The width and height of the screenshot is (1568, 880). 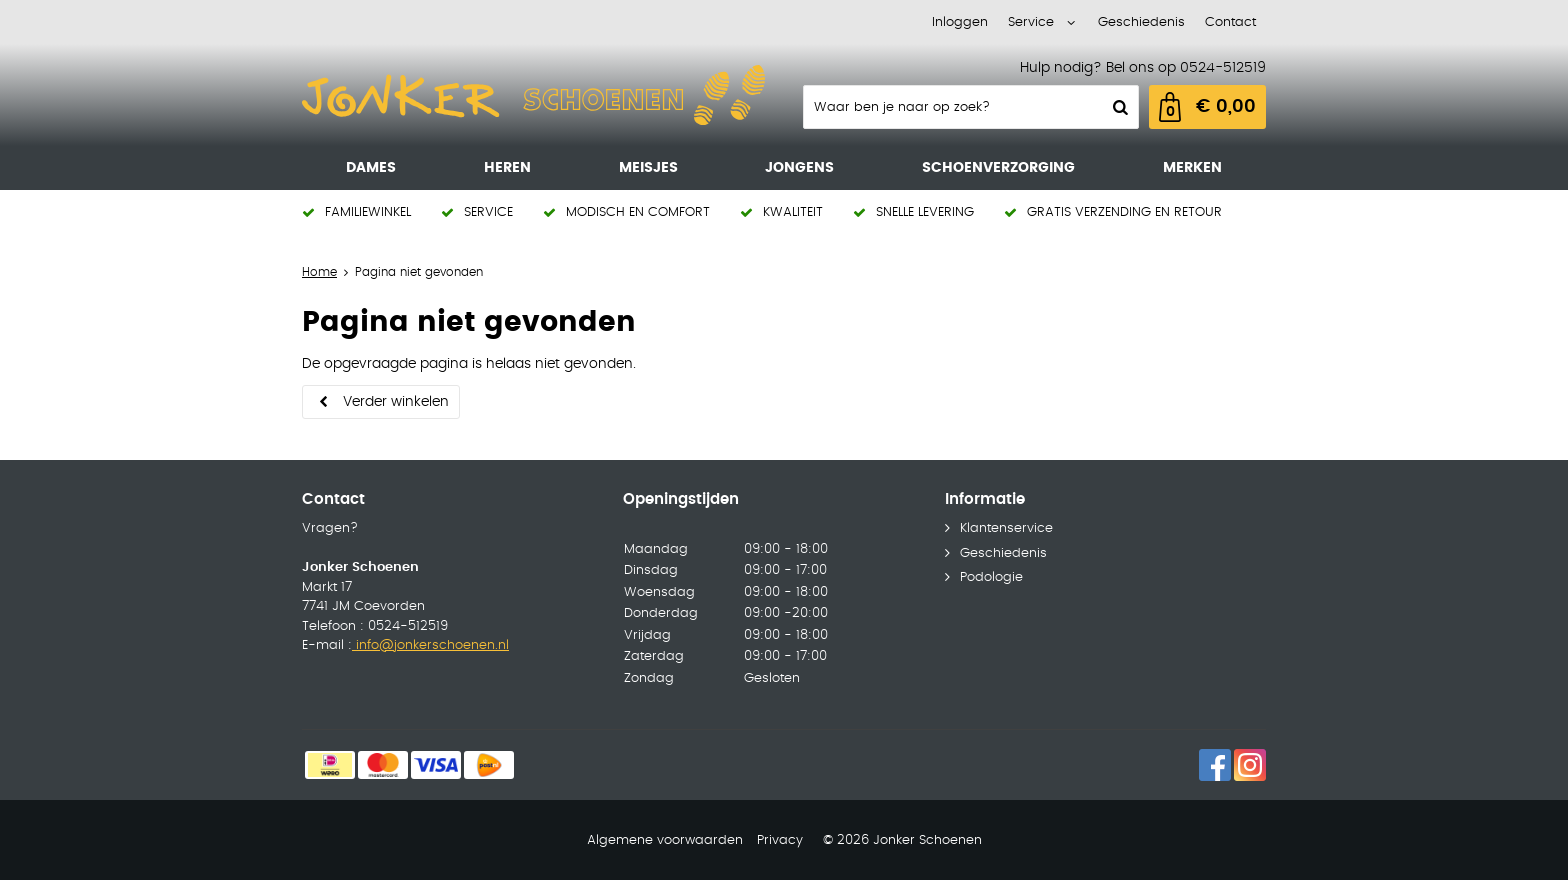 I want to click on Contact, so click(x=1230, y=22).